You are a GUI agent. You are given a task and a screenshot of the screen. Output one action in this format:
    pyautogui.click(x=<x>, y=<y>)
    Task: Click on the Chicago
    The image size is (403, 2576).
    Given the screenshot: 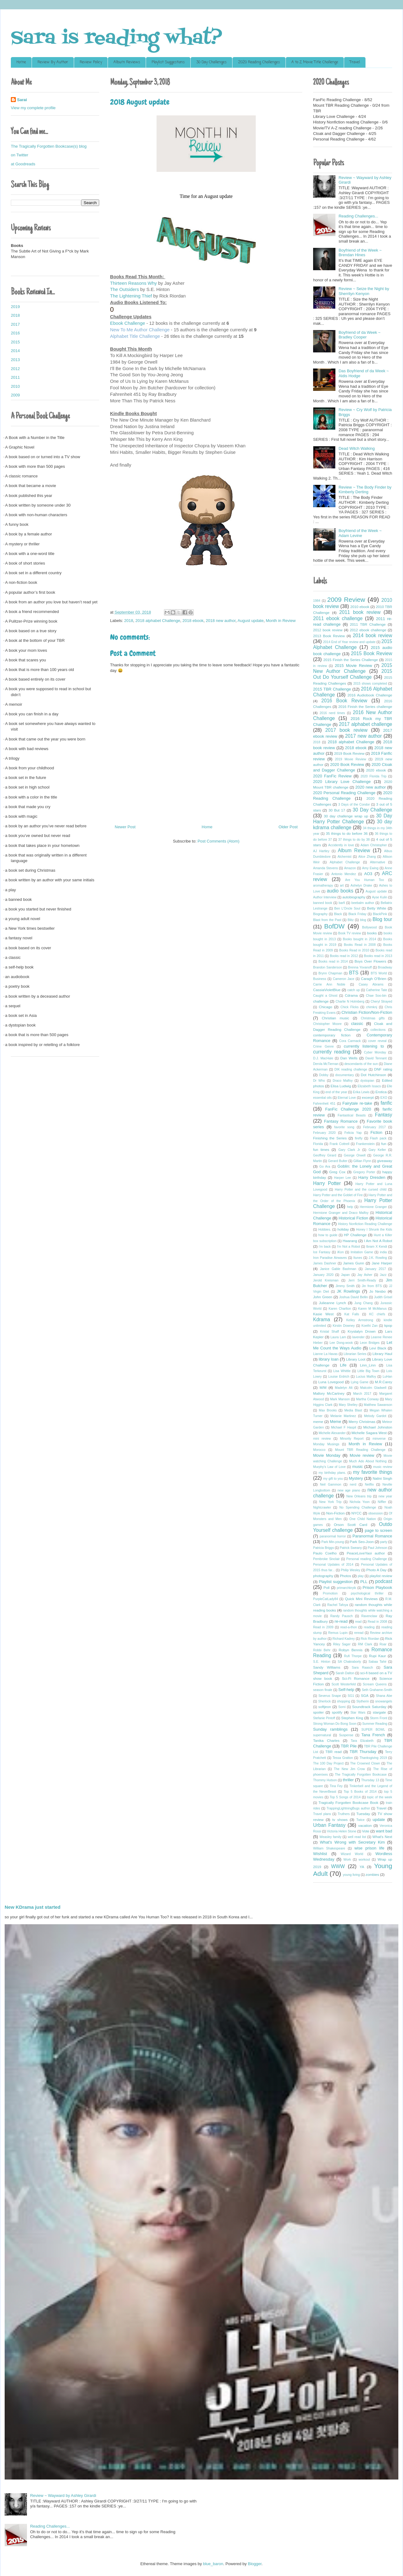 What is the action you would take?
    pyautogui.click(x=325, y=1007)
    